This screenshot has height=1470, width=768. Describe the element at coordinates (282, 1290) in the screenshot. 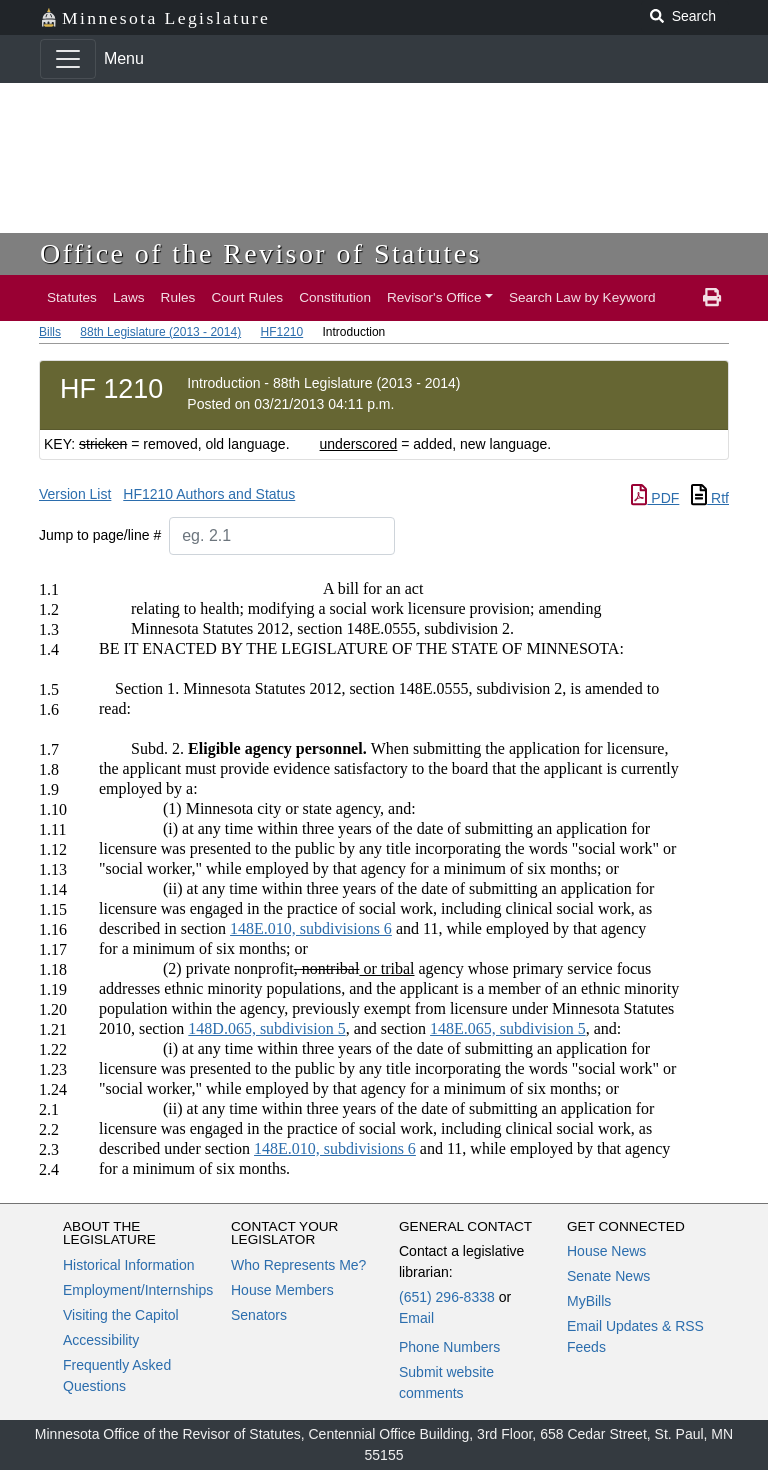

I see `House Members` at that location.